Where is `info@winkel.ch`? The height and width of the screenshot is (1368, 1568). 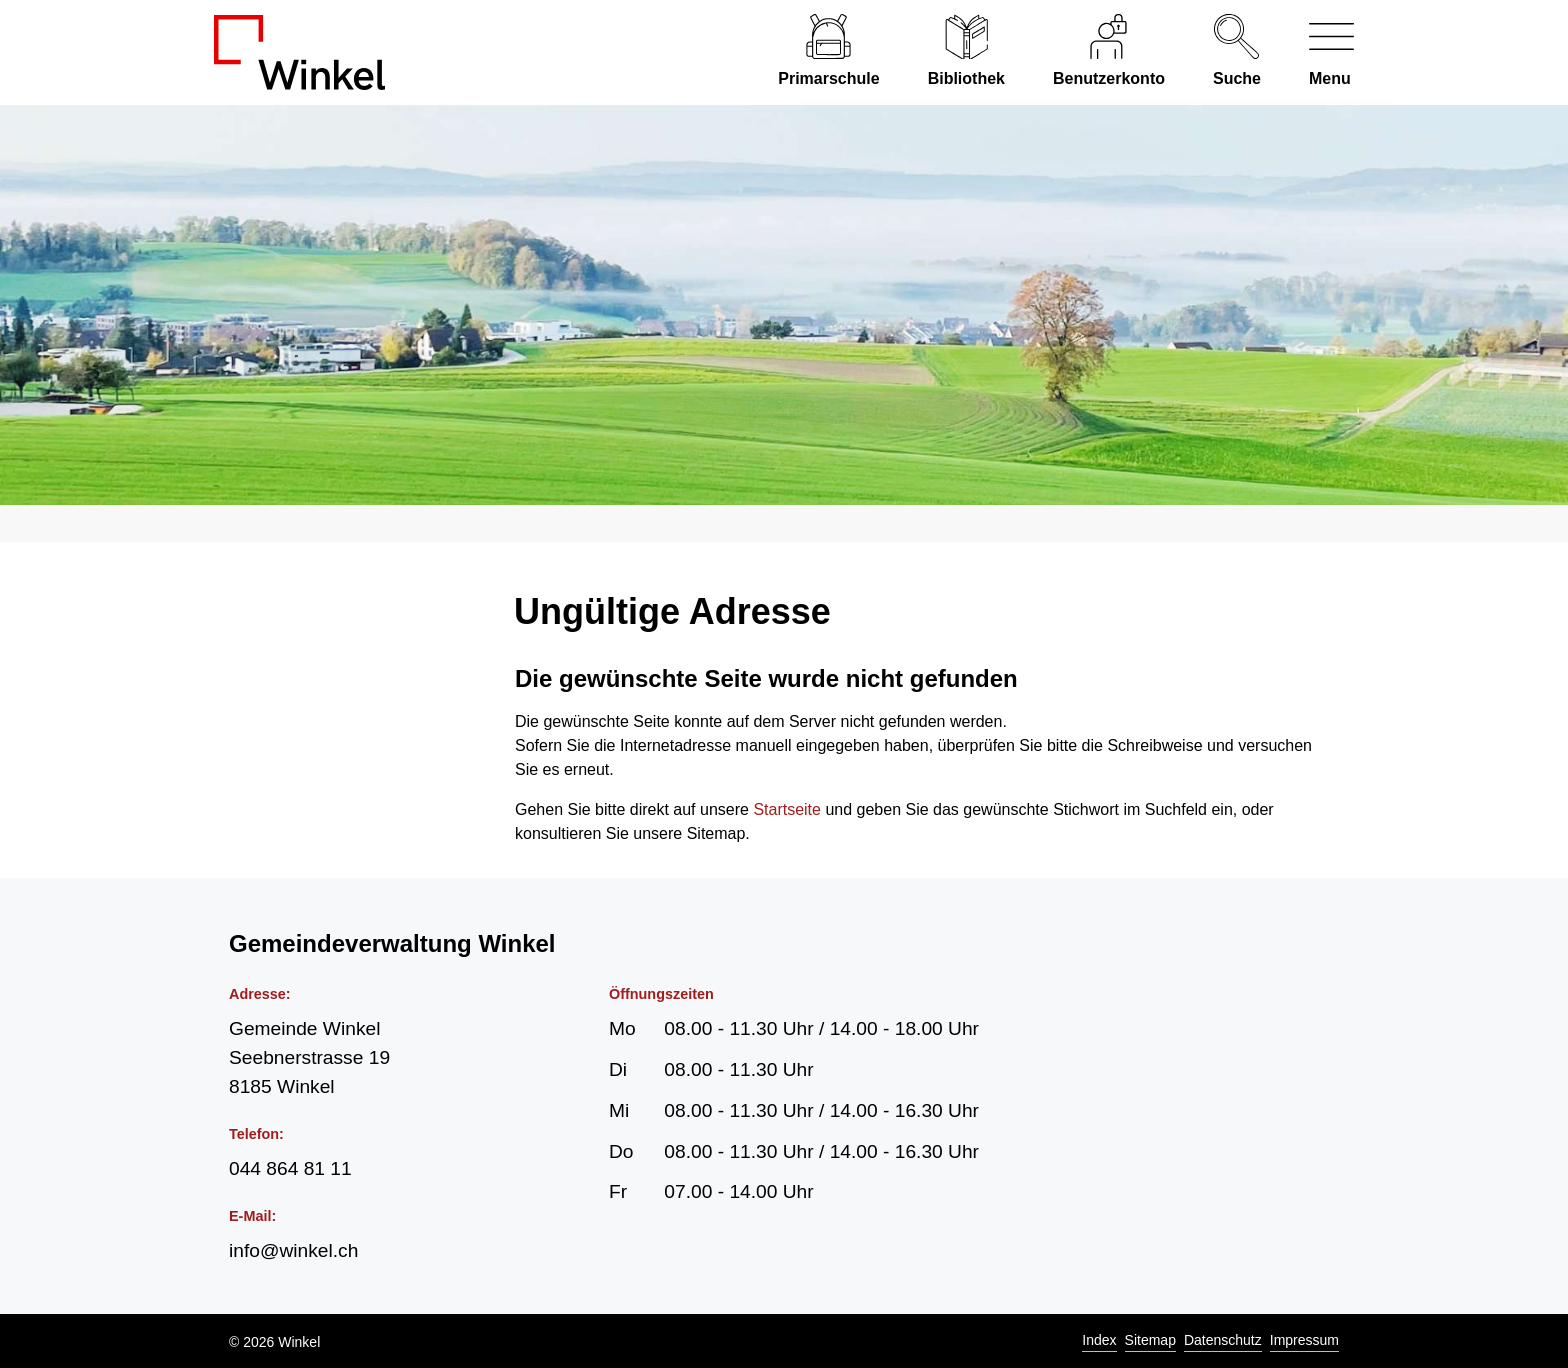
info@winkel.ch is located at coordinates (293, 1250).